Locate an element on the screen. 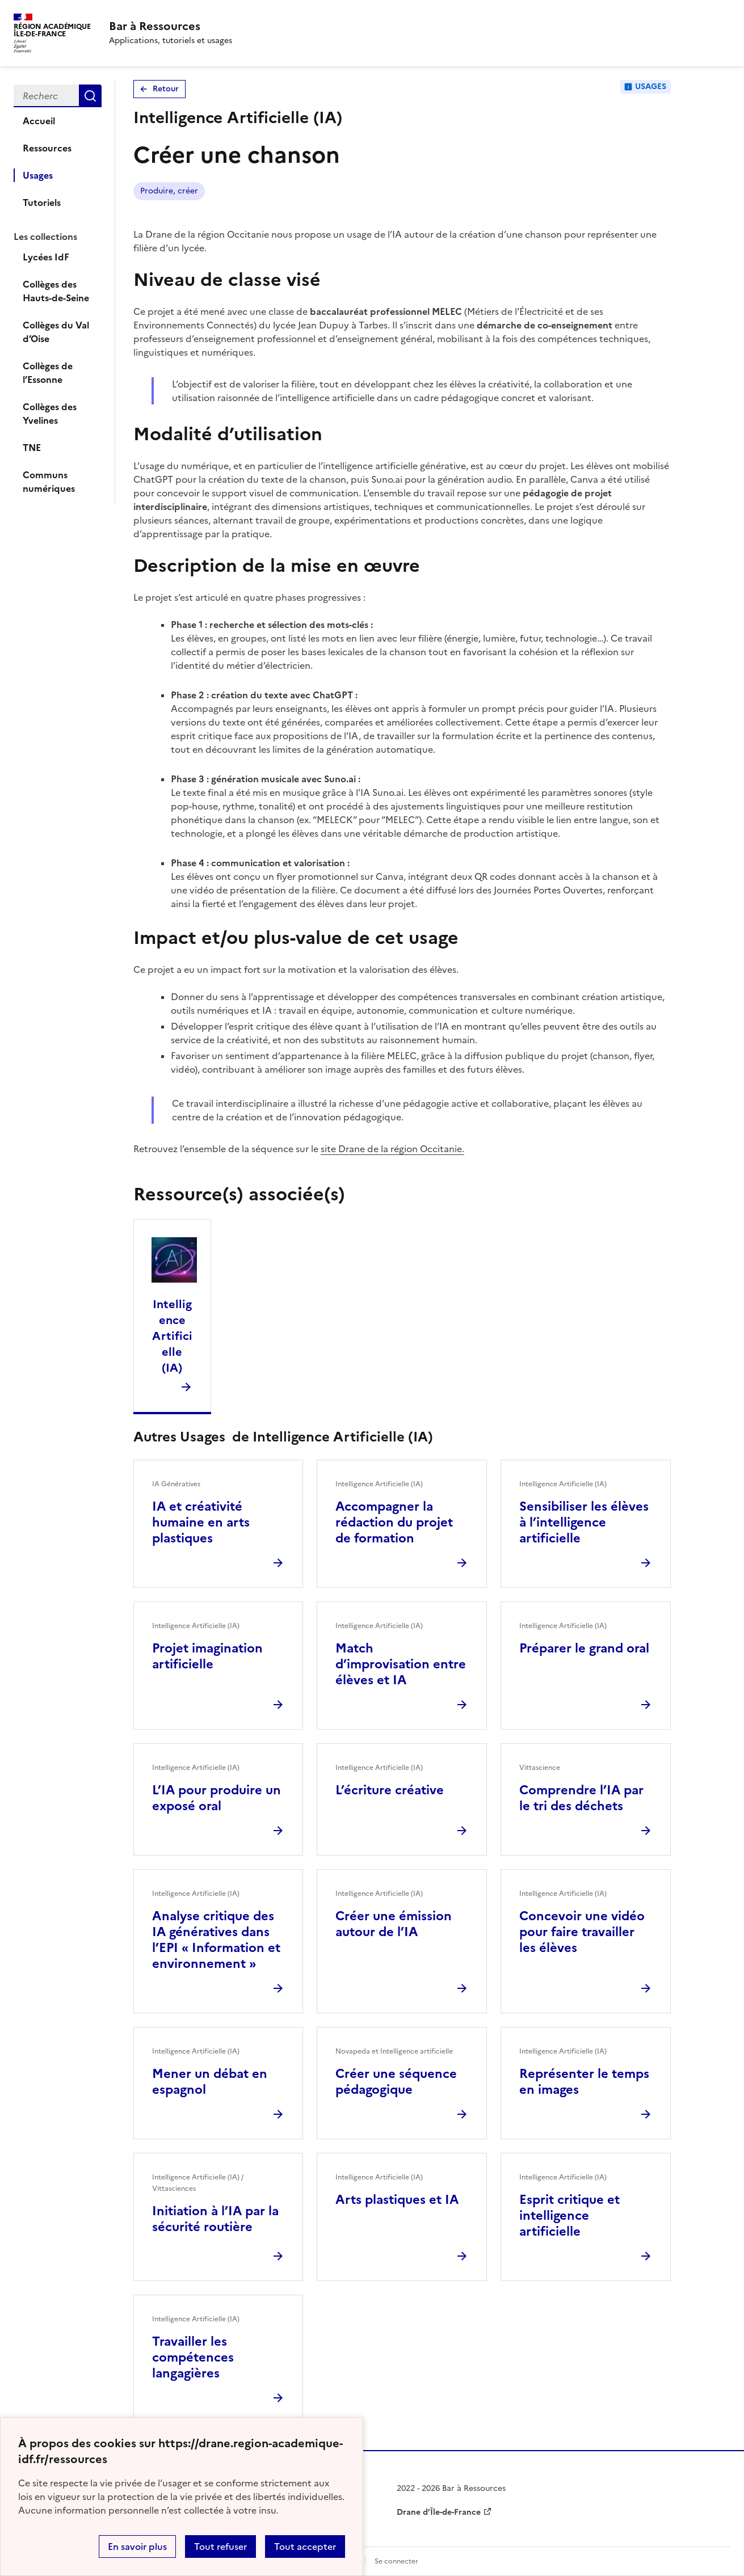  Accompagner la rédaction du projet de formation is located at coordinates (394, 1522).